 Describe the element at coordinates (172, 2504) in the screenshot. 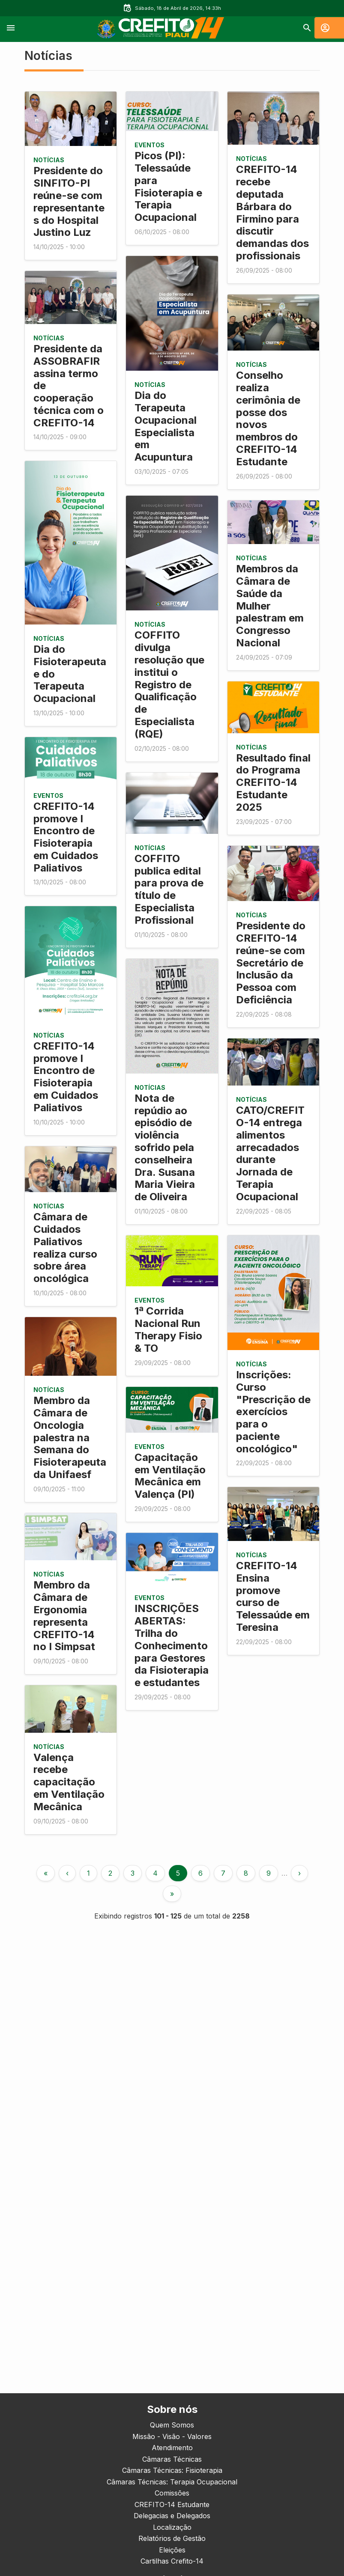

I see `CREFITO-14 Estudante` at that location.